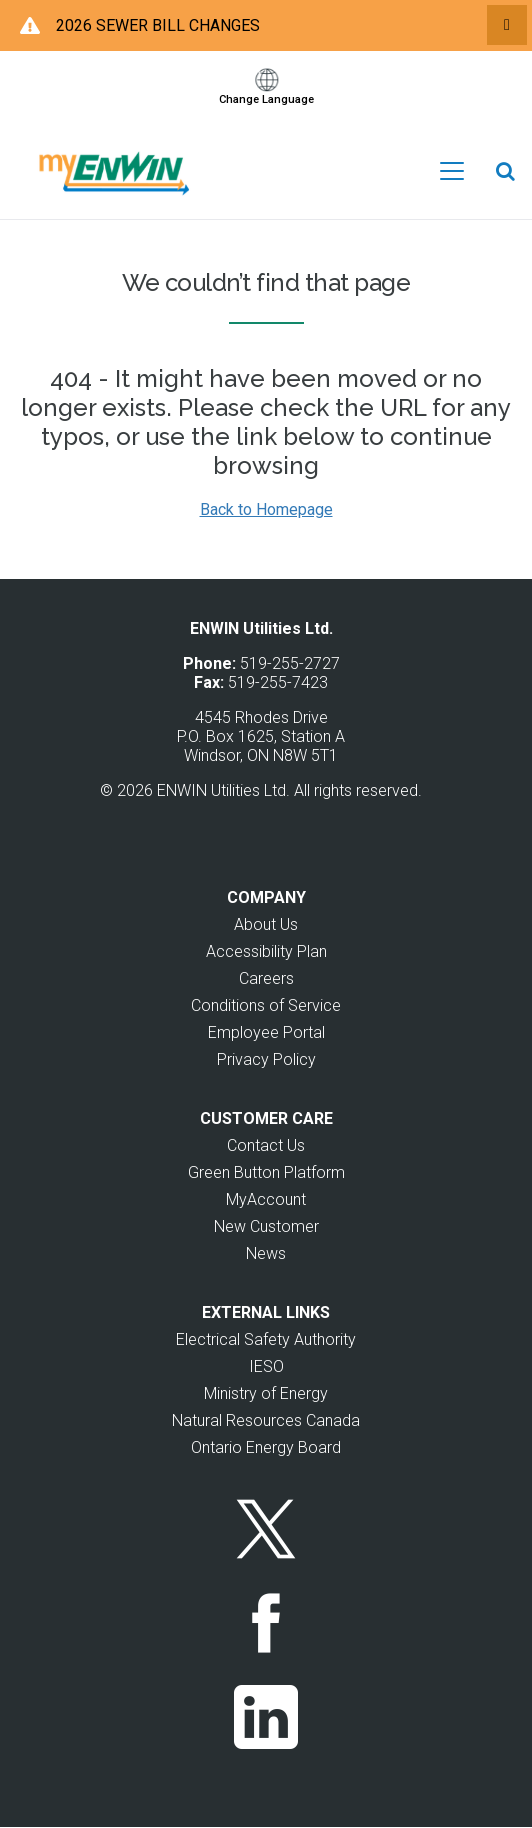 Image resolution: width=532 pixels, height=1828 pixels. What do you see at coordinates (266, 509) in the screenshot?
I see `Back to Homepage` at bounding box center [266, 509].